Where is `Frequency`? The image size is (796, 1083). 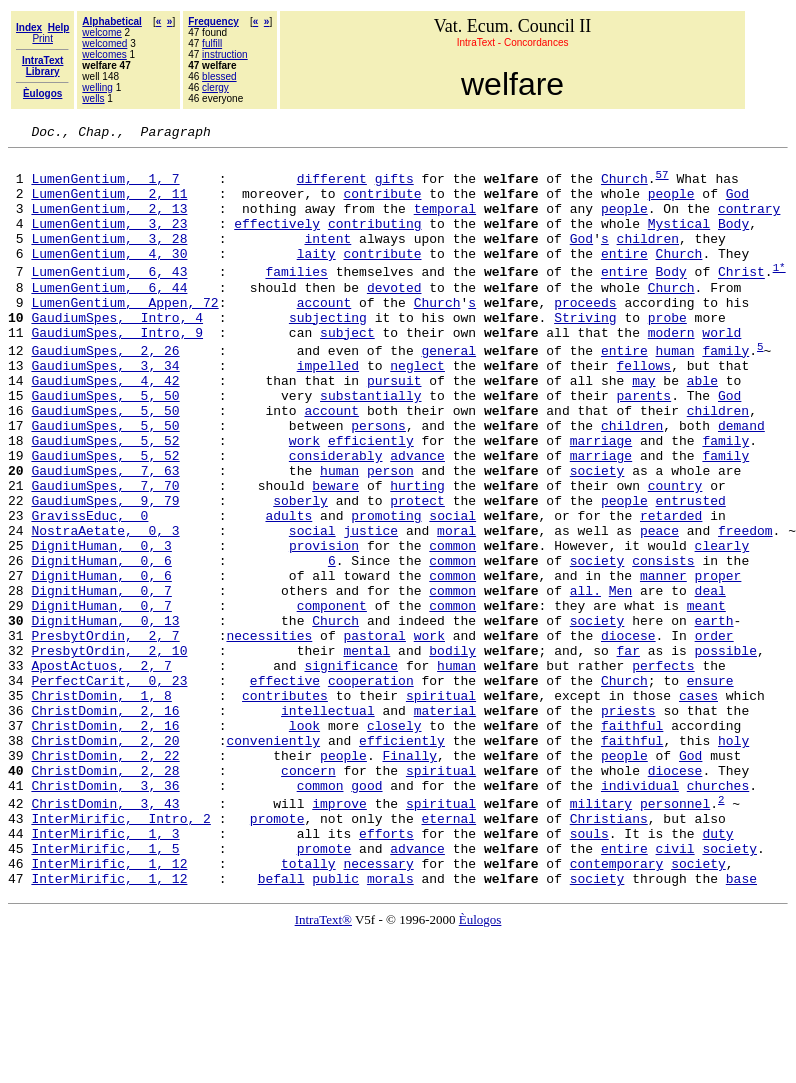
Frequency is located at coordinates (213, 21).